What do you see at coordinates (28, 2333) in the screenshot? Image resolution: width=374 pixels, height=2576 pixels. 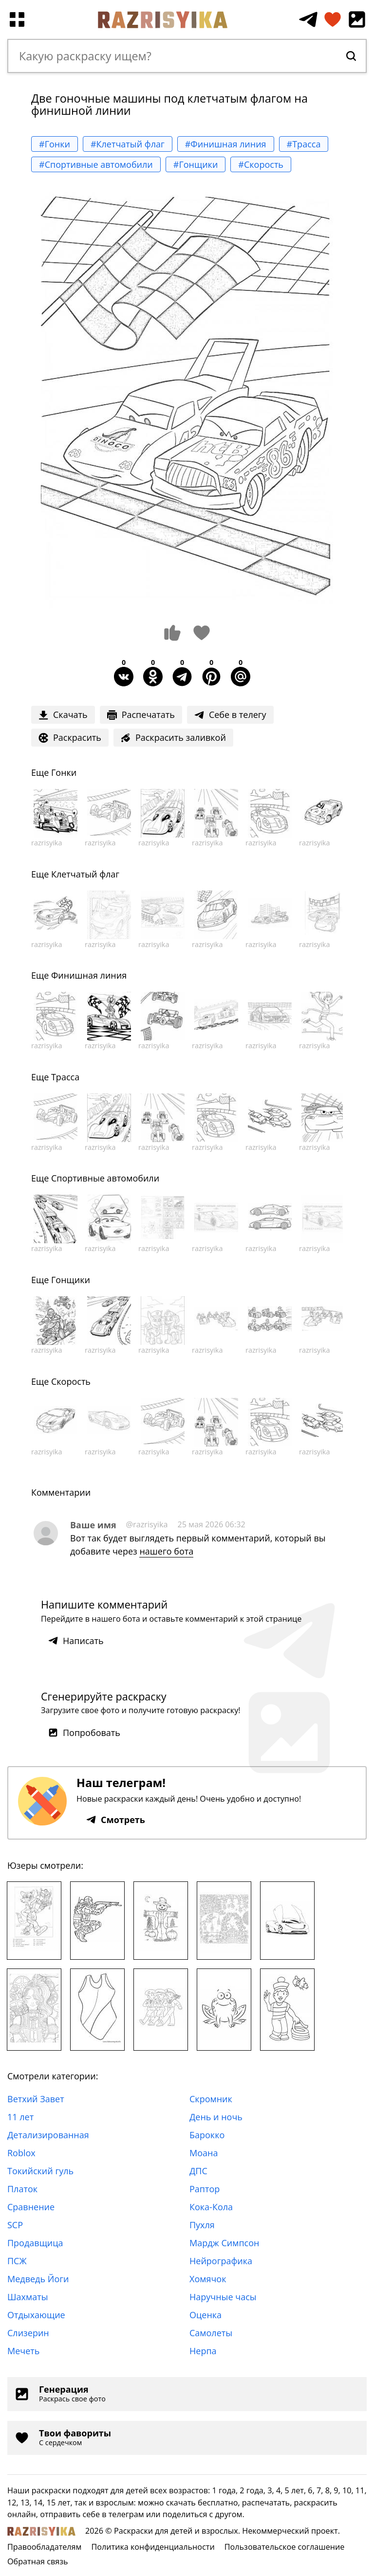 I see `Слизерин` at bounding box center [28, 2333].